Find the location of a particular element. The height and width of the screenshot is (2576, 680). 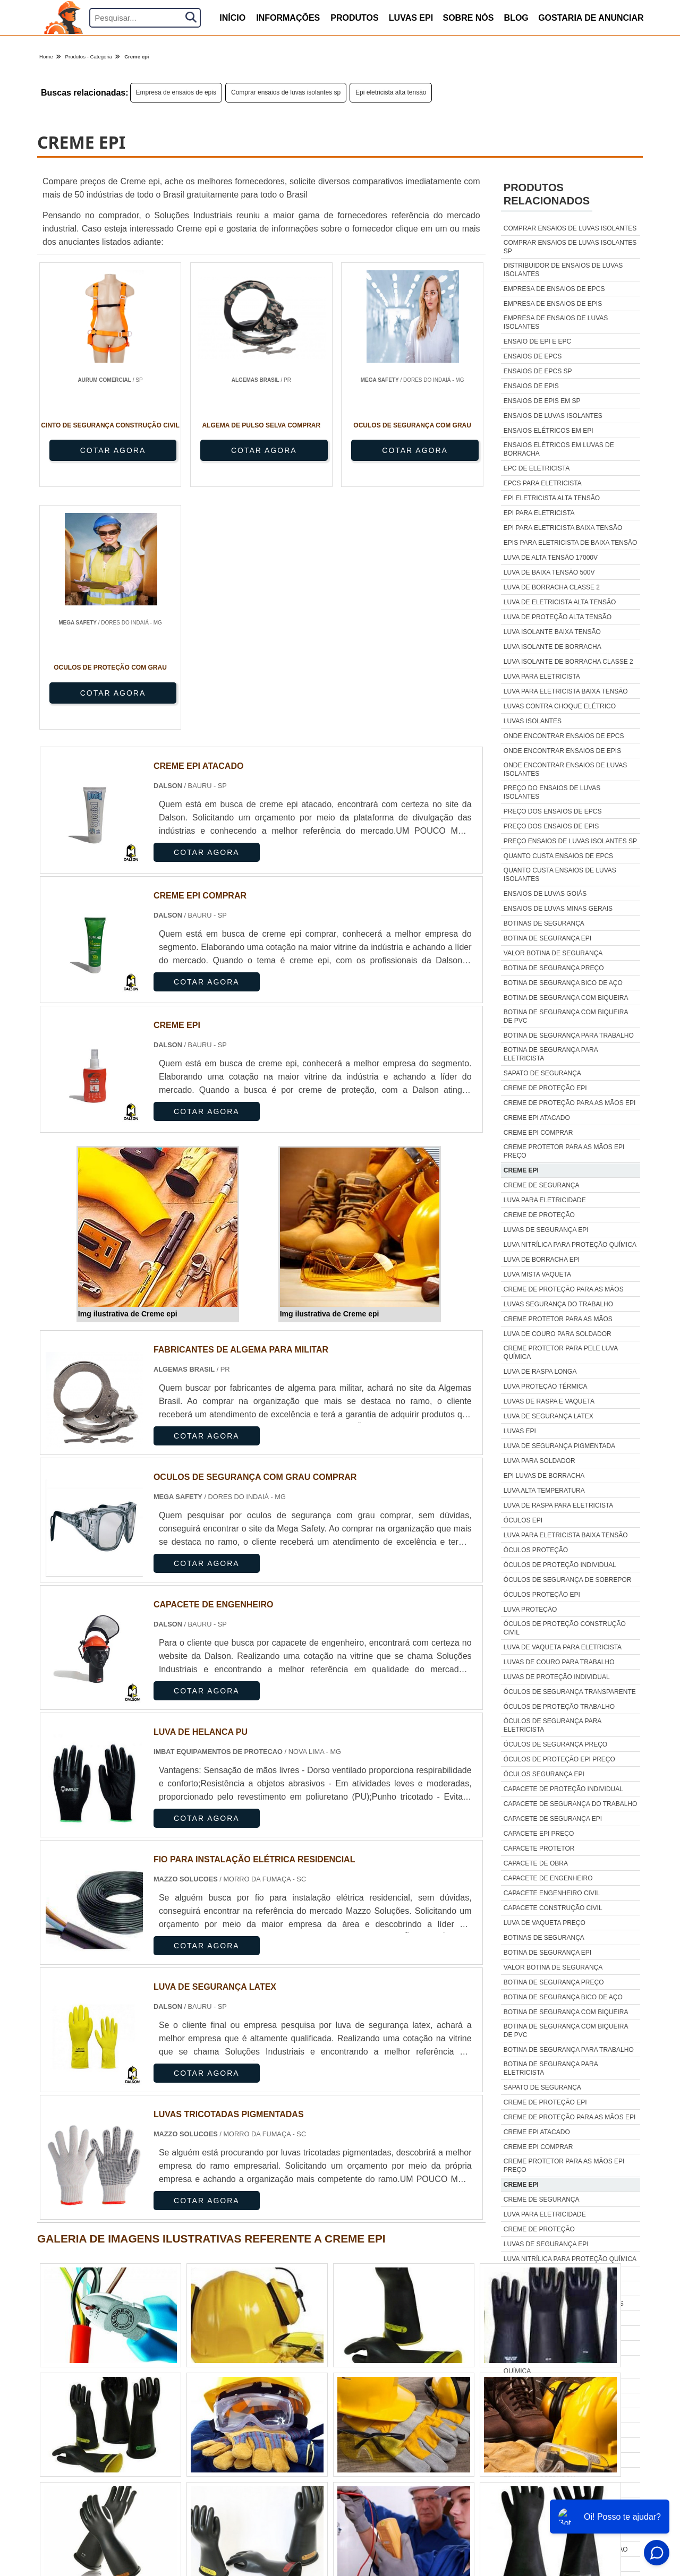

Onde encontrar ensaios de epcs is located at coordinates (564, 736).